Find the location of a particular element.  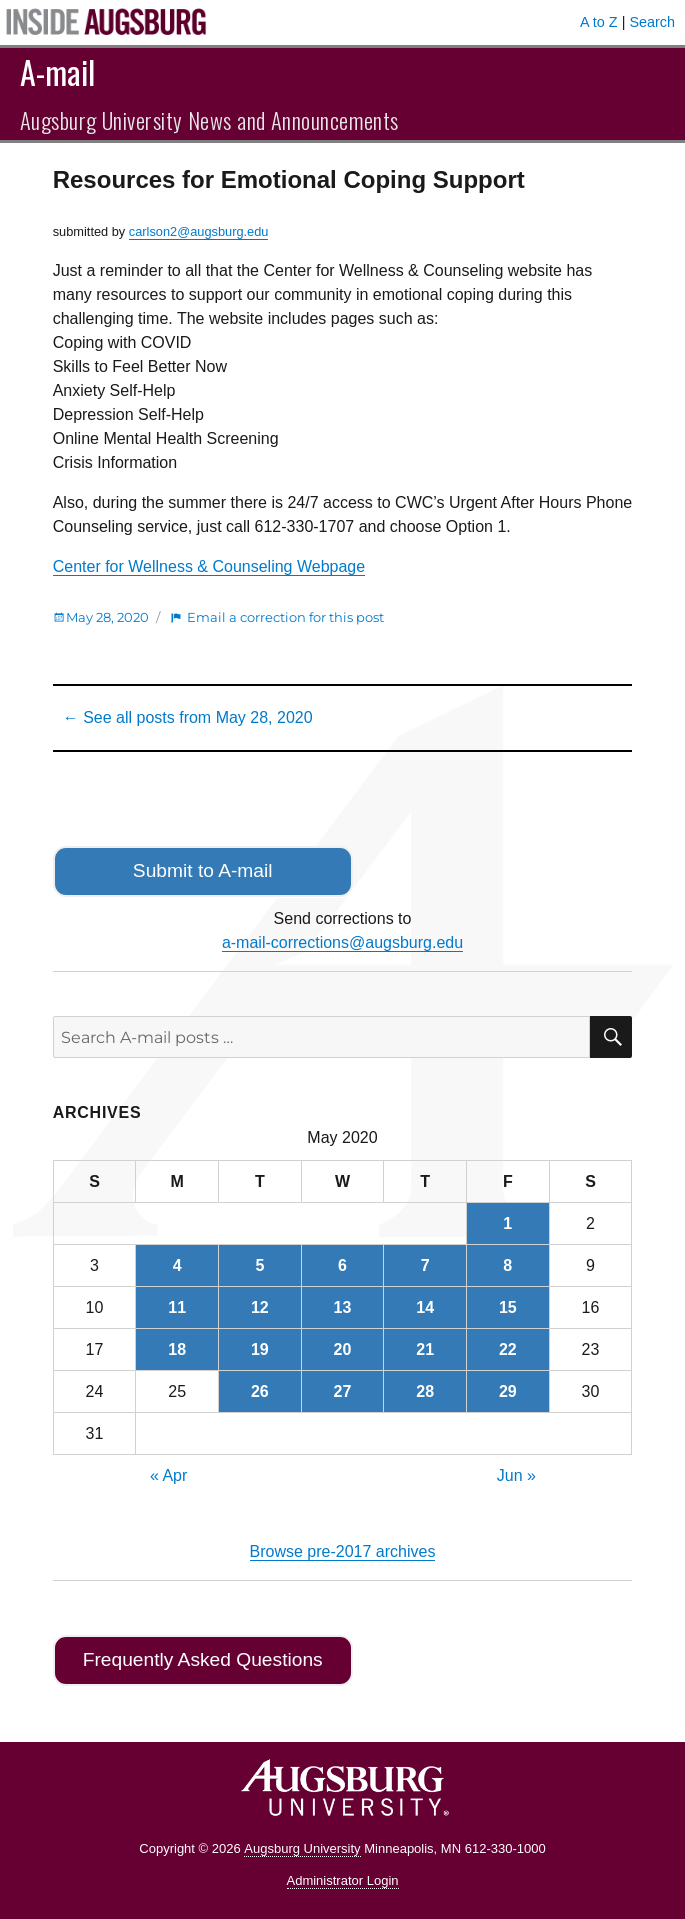

22 [Posts published on May 22, 2020] is located at coordinates (508, 1349).